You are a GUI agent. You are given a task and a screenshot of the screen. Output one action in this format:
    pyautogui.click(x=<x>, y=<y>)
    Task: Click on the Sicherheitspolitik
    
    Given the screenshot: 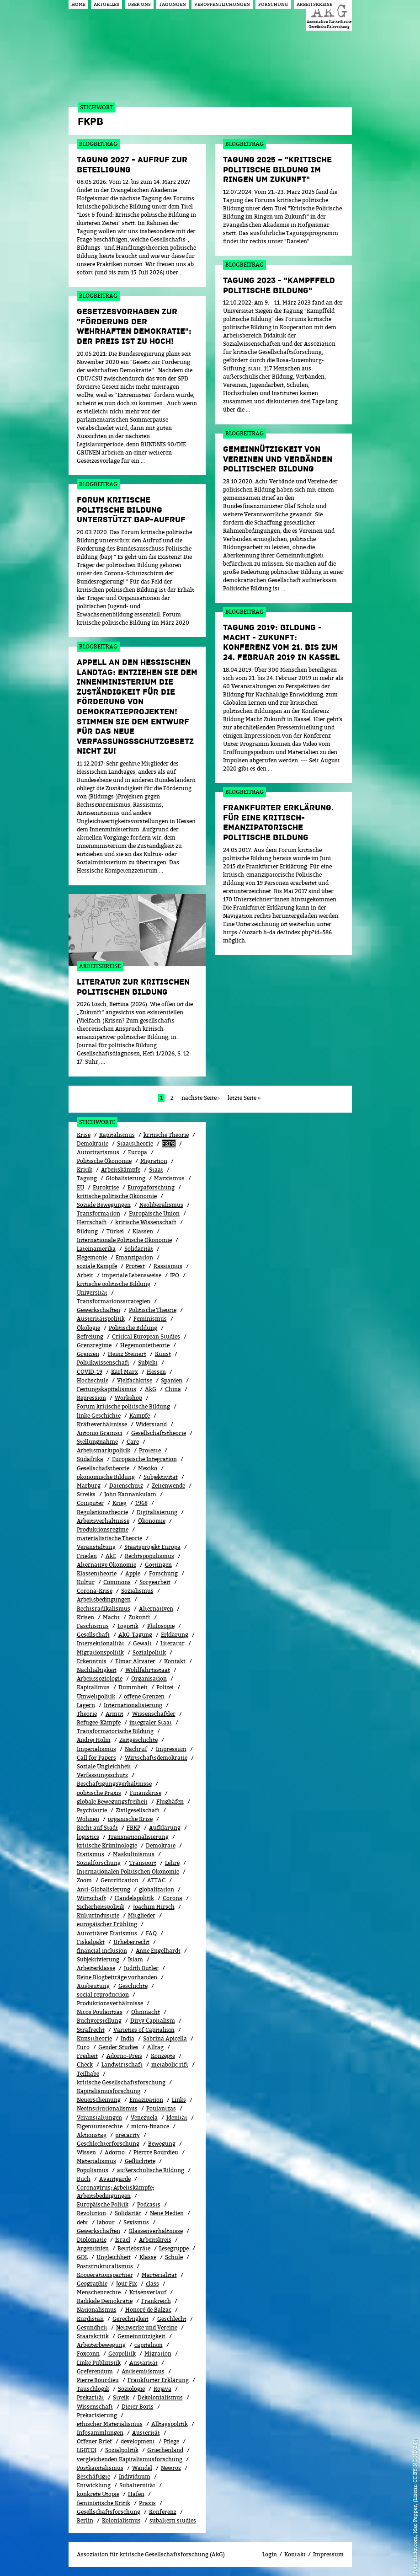 What is the action you would take?
    pyautogui.click(x=100, y=1907)
    